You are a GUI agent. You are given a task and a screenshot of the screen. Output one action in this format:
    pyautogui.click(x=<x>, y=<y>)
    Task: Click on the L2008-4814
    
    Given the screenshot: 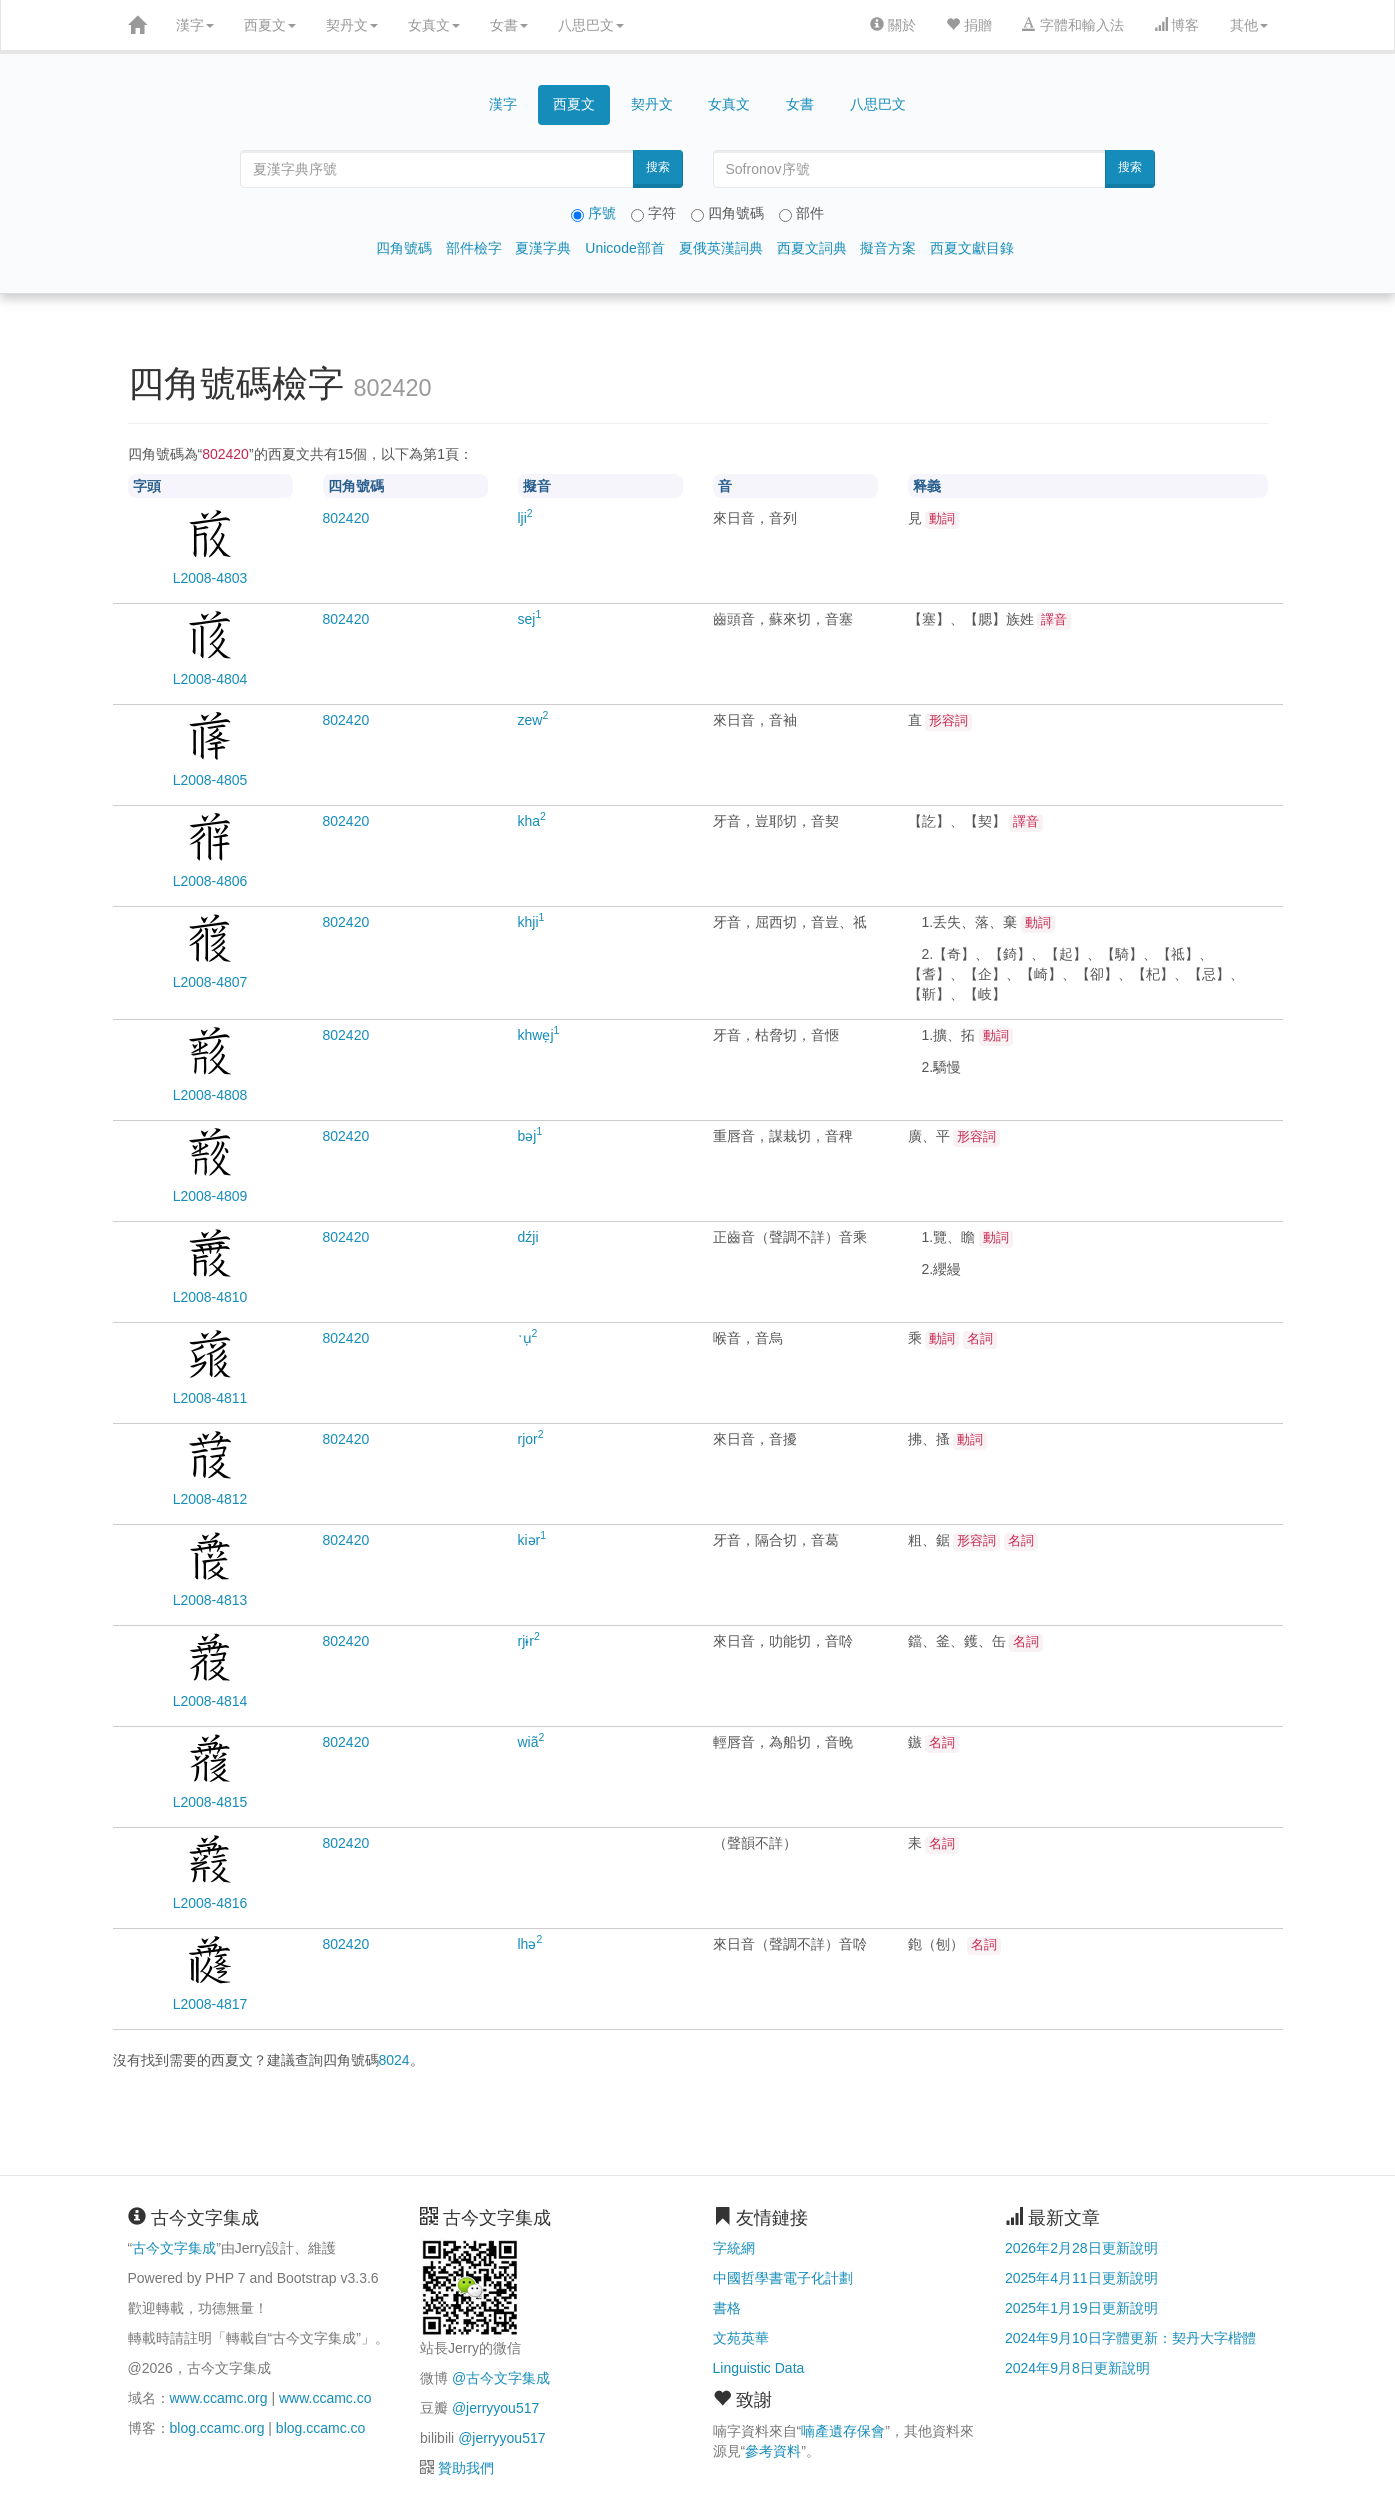 What is the action you would take?
    pyautogui.click(x=210, y=1701)
    